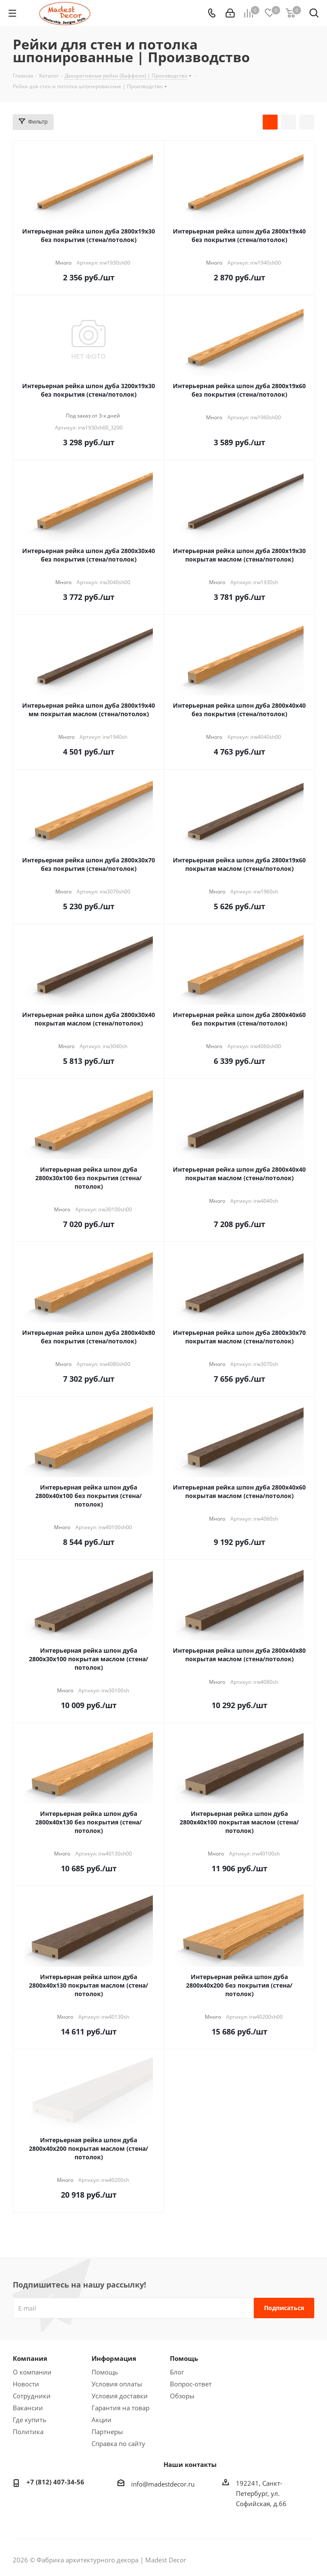  Describe the element at coordinates (114, 2358) in the screenshot. I see `Информация` at that location.